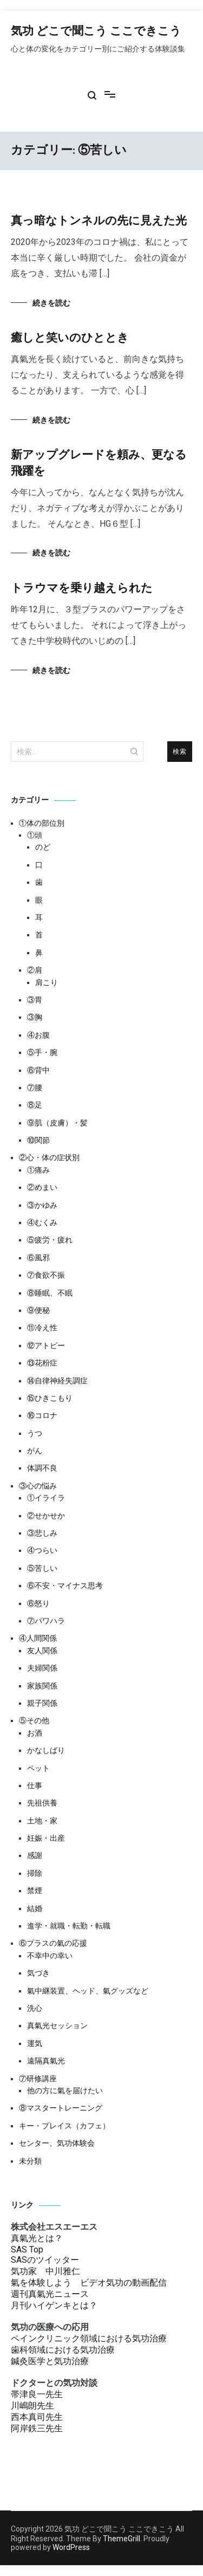 The height and width of the screenshot is (2576, 203). I want to click on ペット, so click(38, 1768).